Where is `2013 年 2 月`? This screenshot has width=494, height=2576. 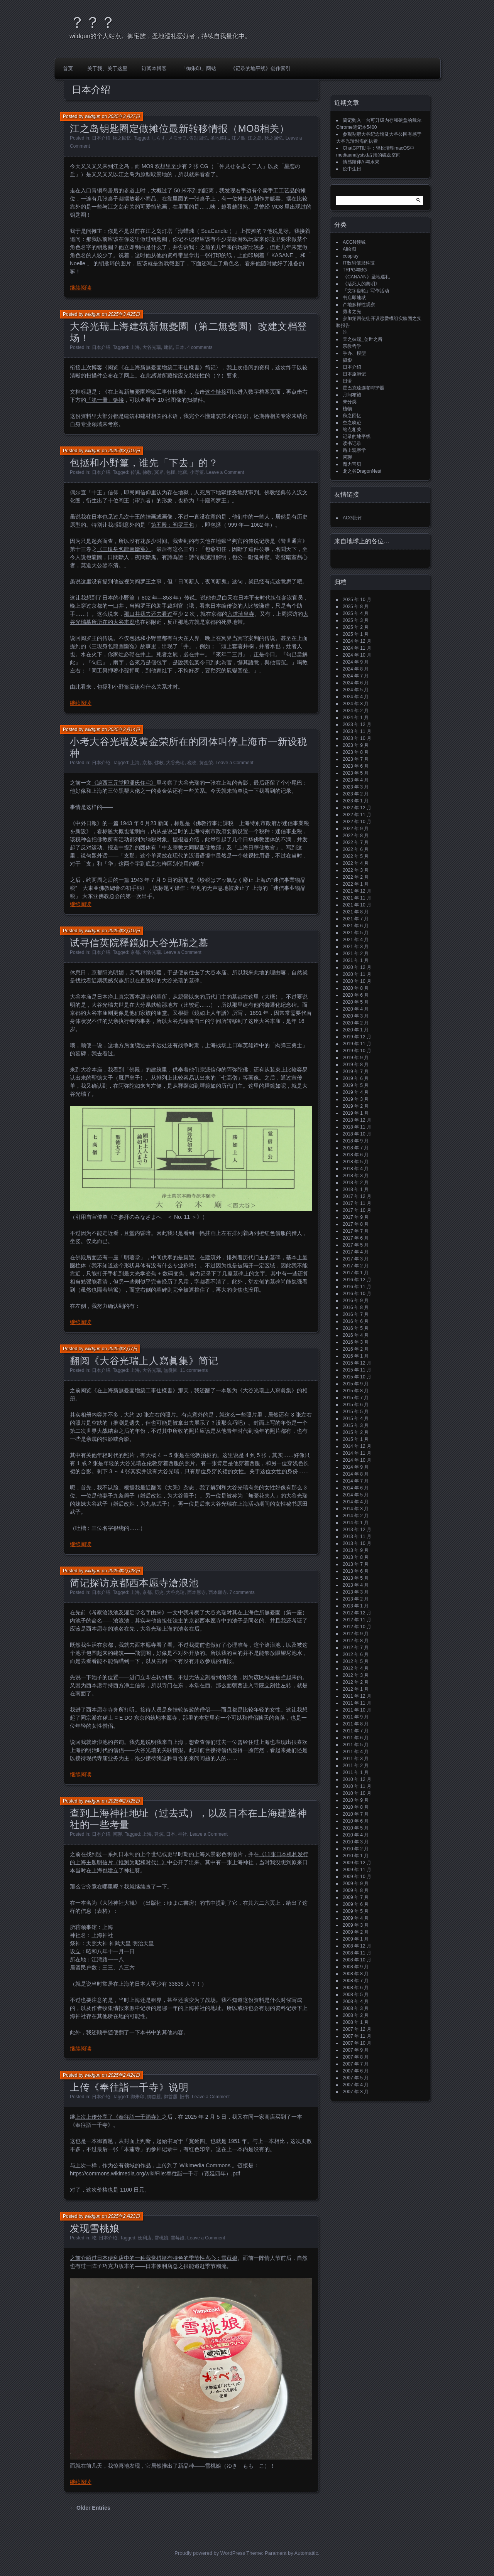
2013 年 2 月 is located at coordinates (356, 1599).